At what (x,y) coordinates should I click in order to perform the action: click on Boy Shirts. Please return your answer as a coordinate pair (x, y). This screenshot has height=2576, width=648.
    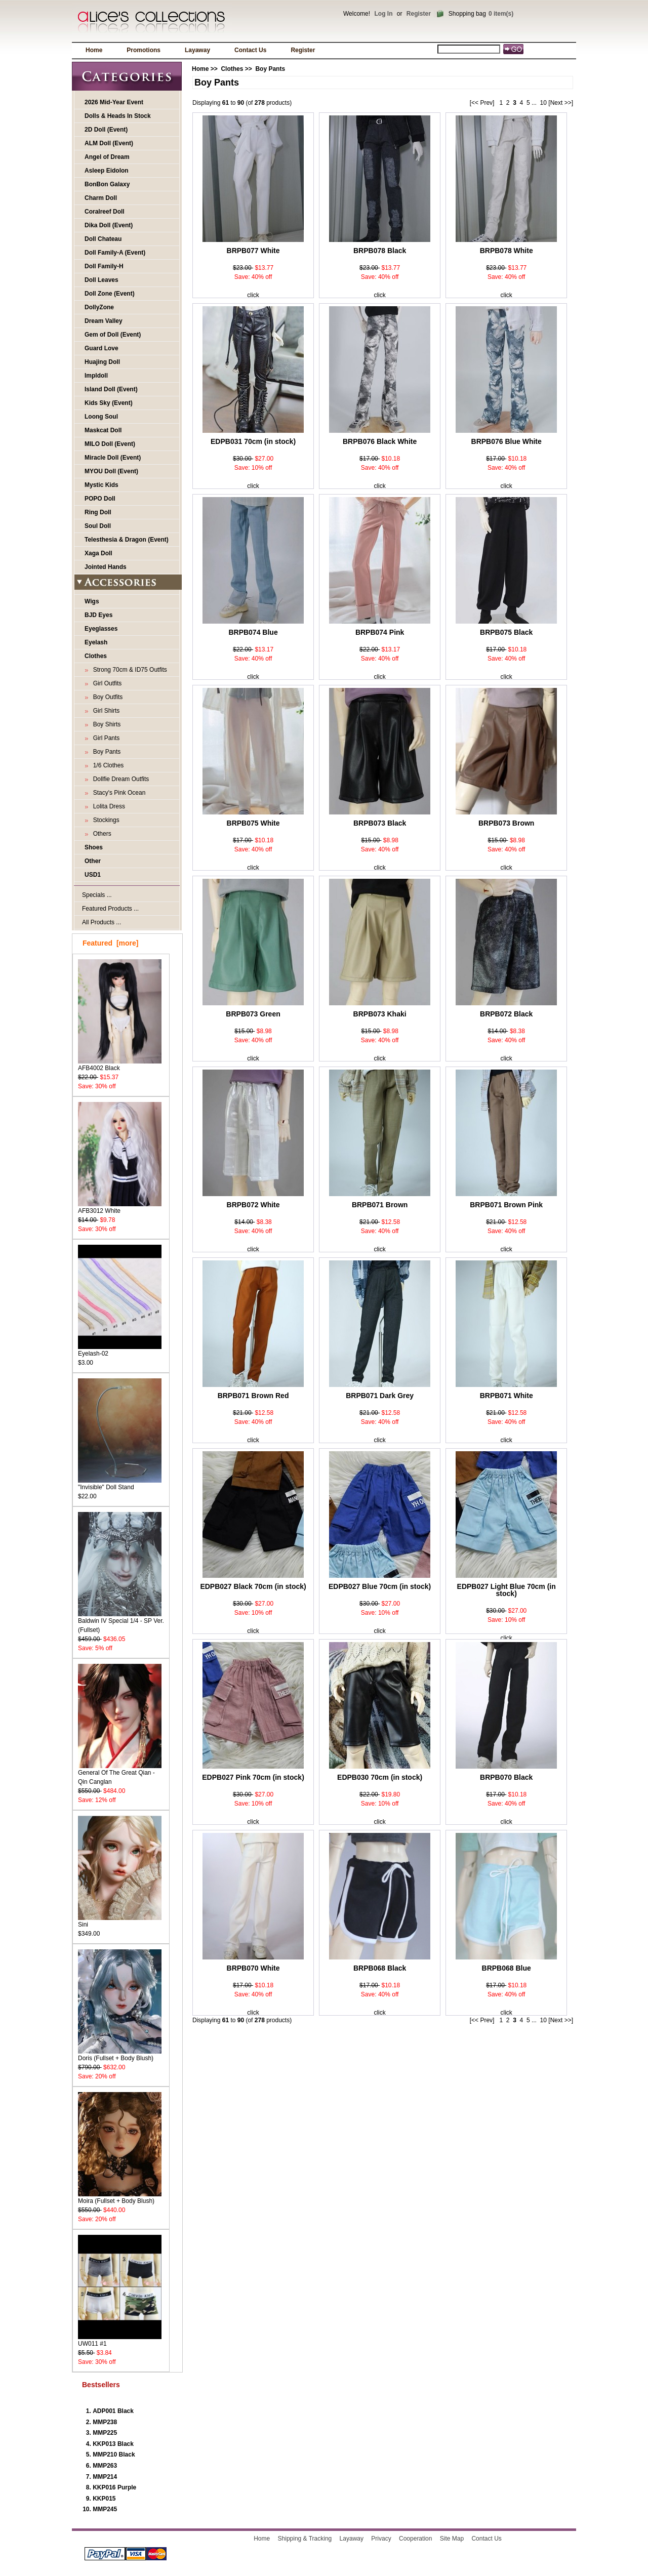
    Looking at the image, I should click on (105, 724).